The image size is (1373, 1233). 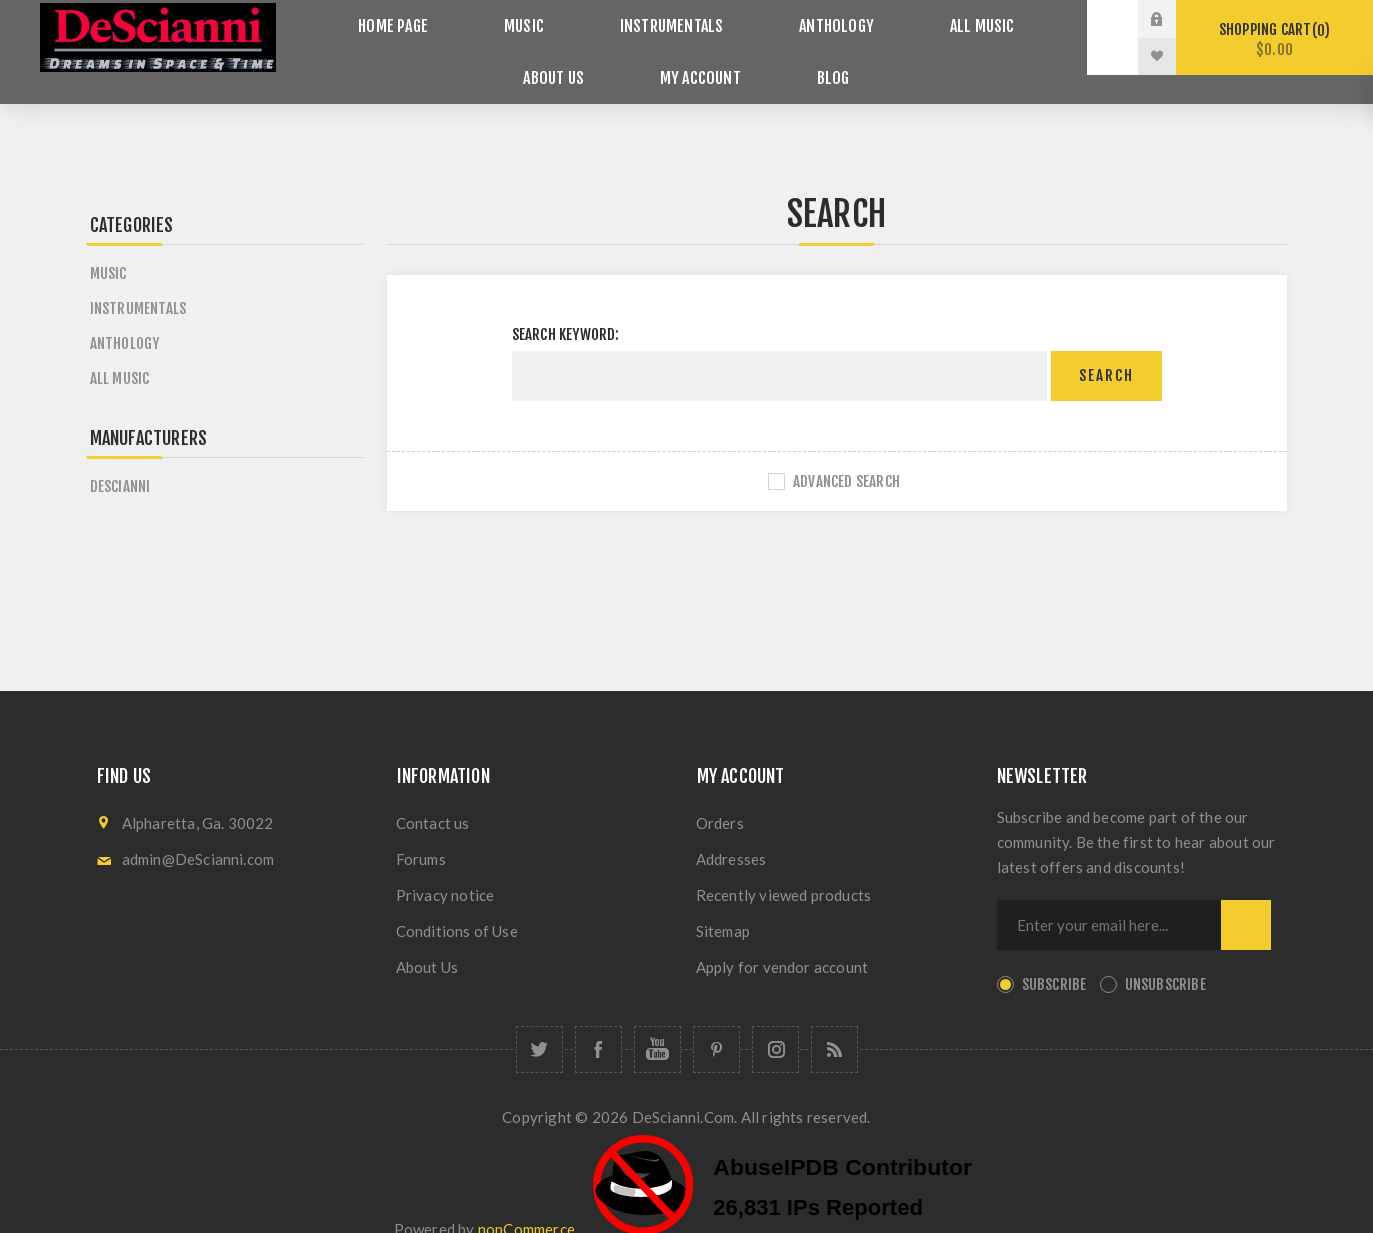 I want to click on My account, so click(x=644, y=56).